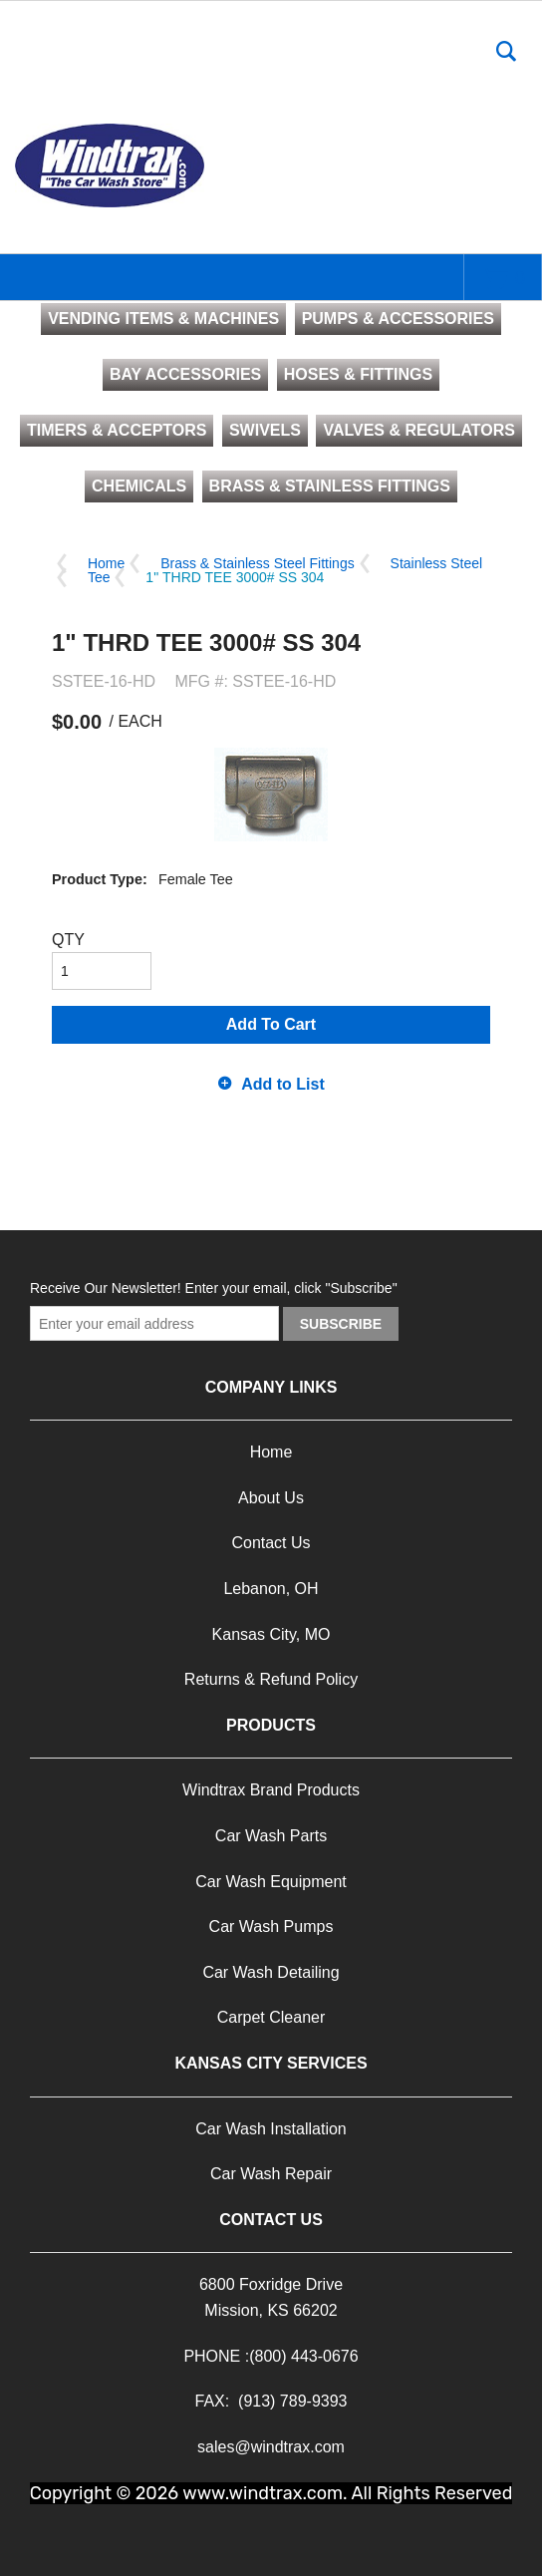  What do you see at coordinates (257, 563) in the screenshot?
I see `Brass & Stainless Steel Fittings` at bounding box center [257, 563].